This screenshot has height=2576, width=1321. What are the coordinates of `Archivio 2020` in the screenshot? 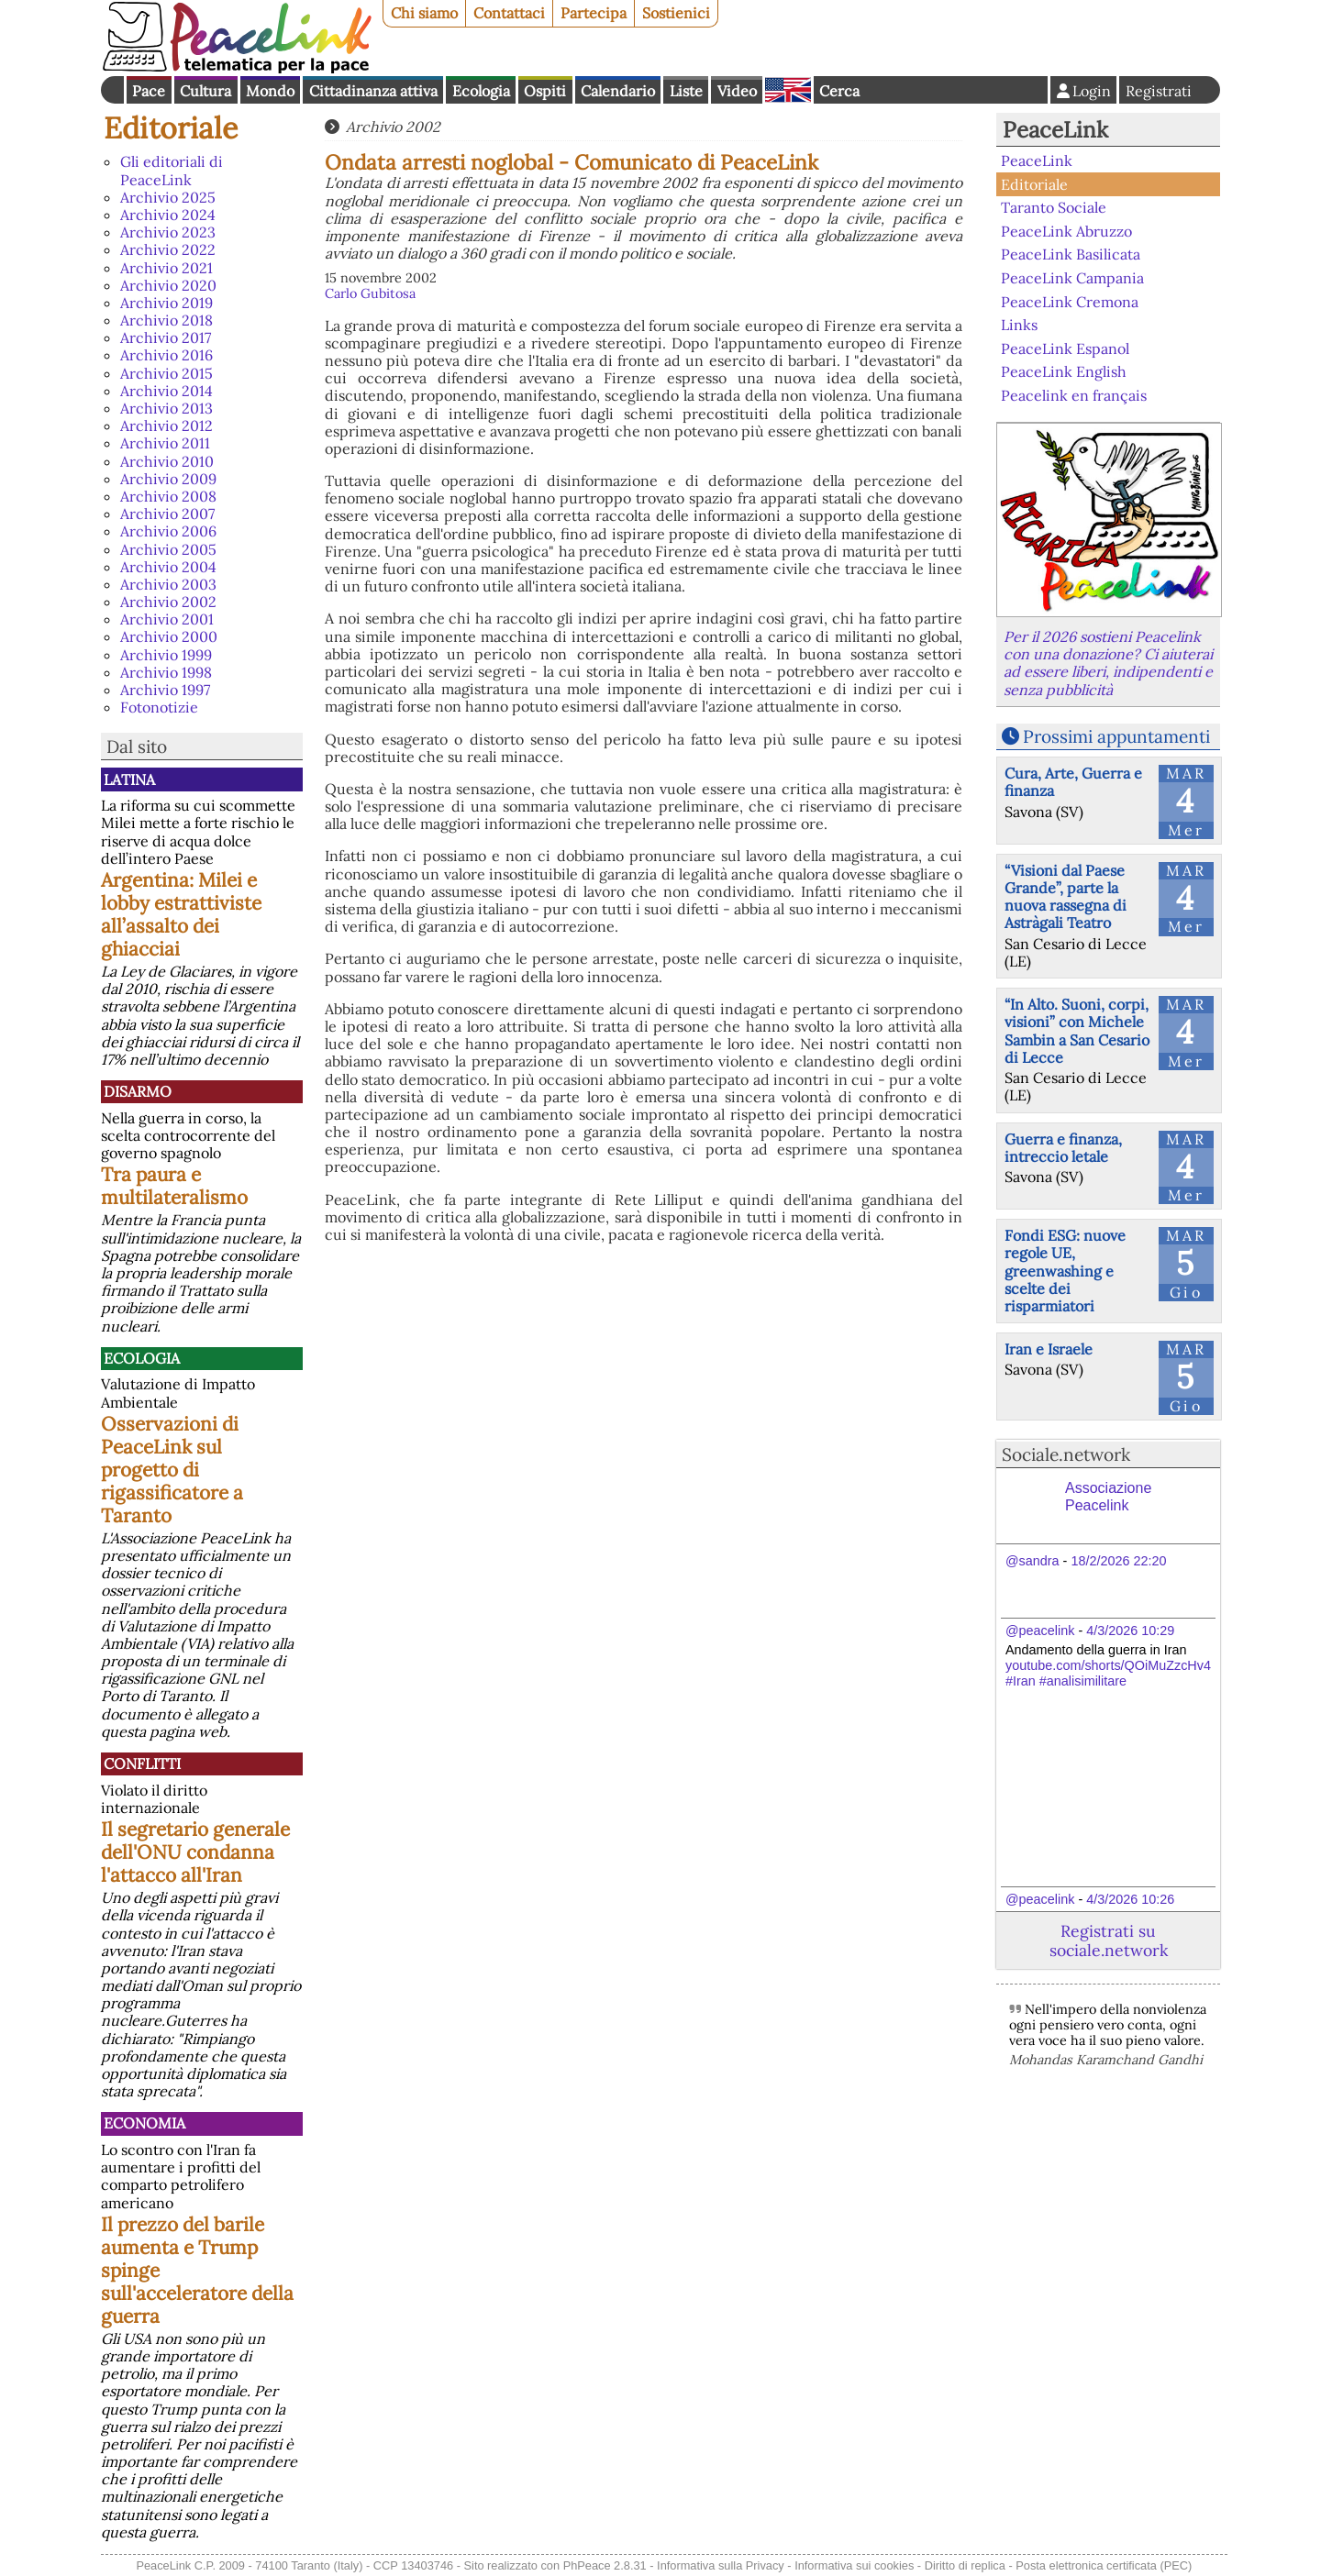 It's located at (168, 285).